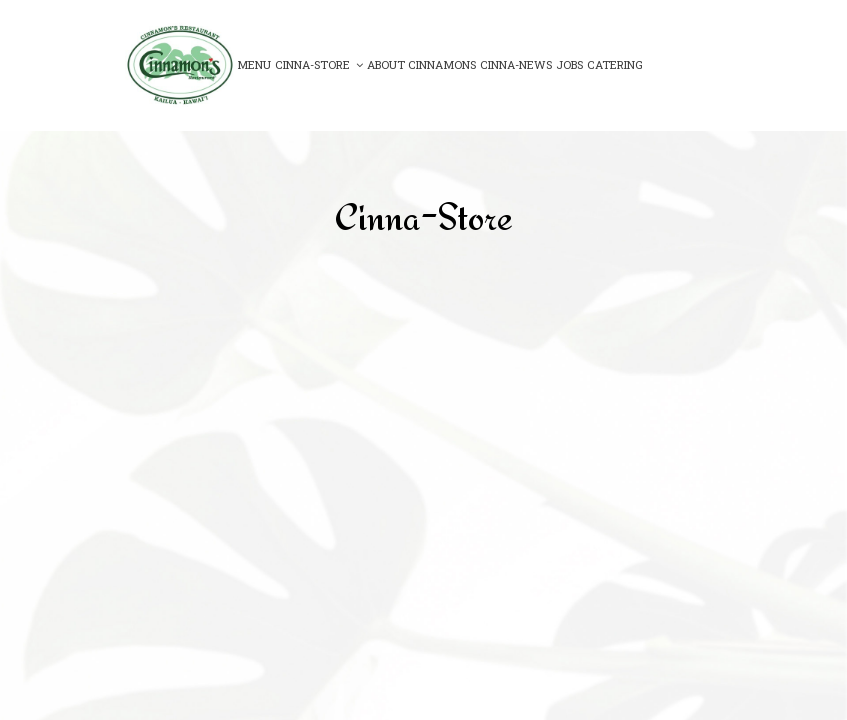  Describe the element at coordinates (421, 64) in the screenshot. I see `About Cinnamons` at that location.